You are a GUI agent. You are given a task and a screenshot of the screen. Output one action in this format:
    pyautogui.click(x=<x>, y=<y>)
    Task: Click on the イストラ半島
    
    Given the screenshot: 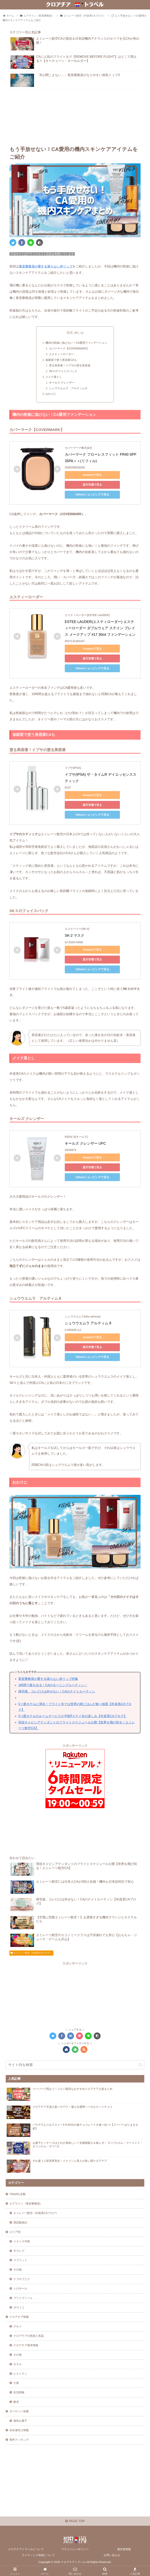 What is the action you would take?
    pyautogui.click(x=21, y=2241)
    